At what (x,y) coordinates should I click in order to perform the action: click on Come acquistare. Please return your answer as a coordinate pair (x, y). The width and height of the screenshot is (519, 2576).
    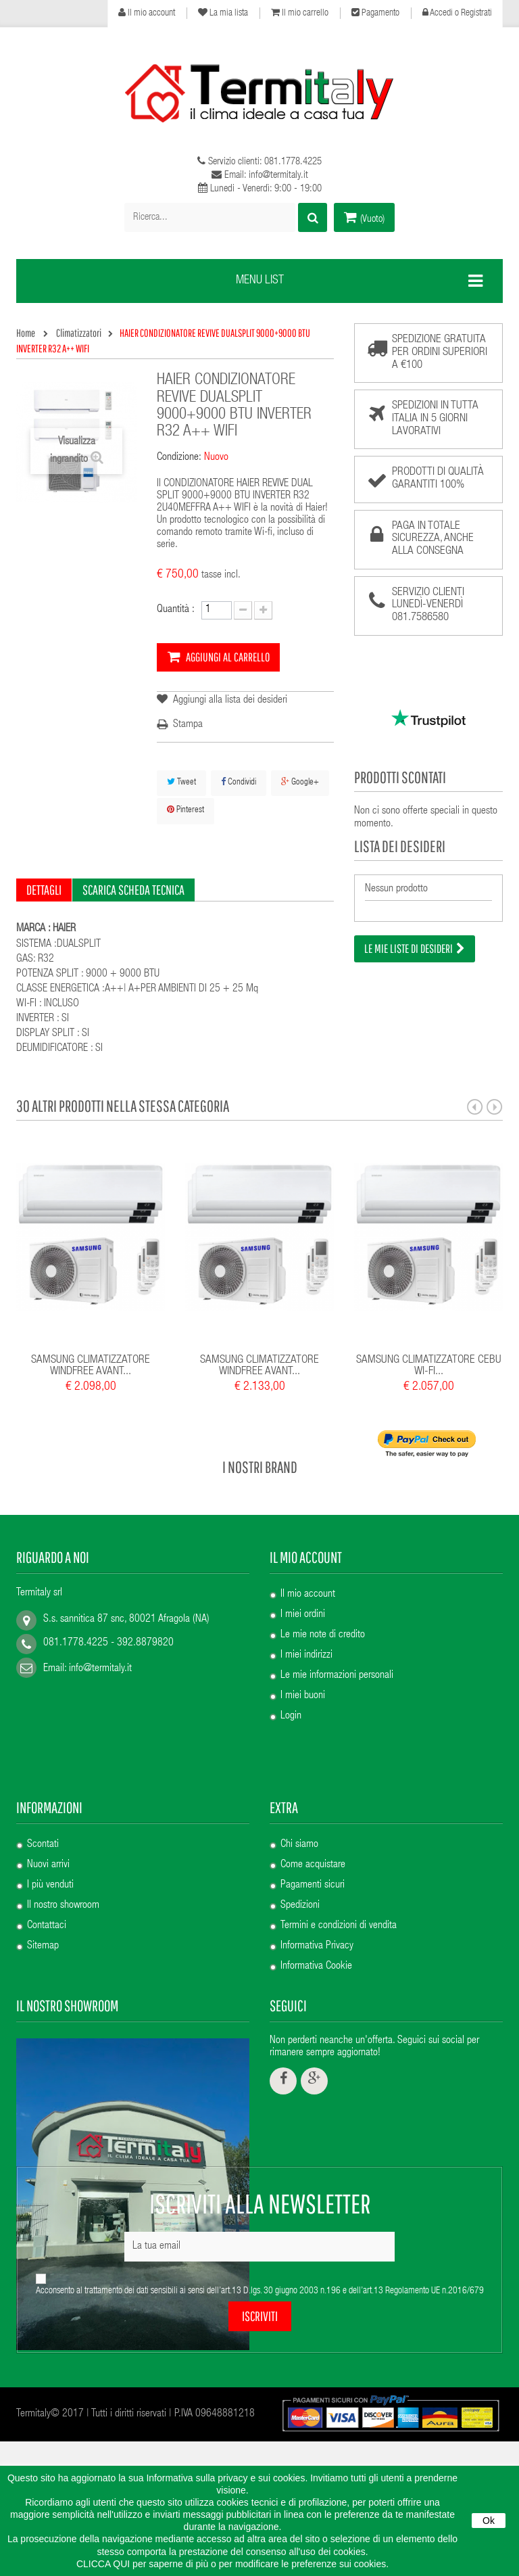
    Looking at the image, I should click on (312, 1797).